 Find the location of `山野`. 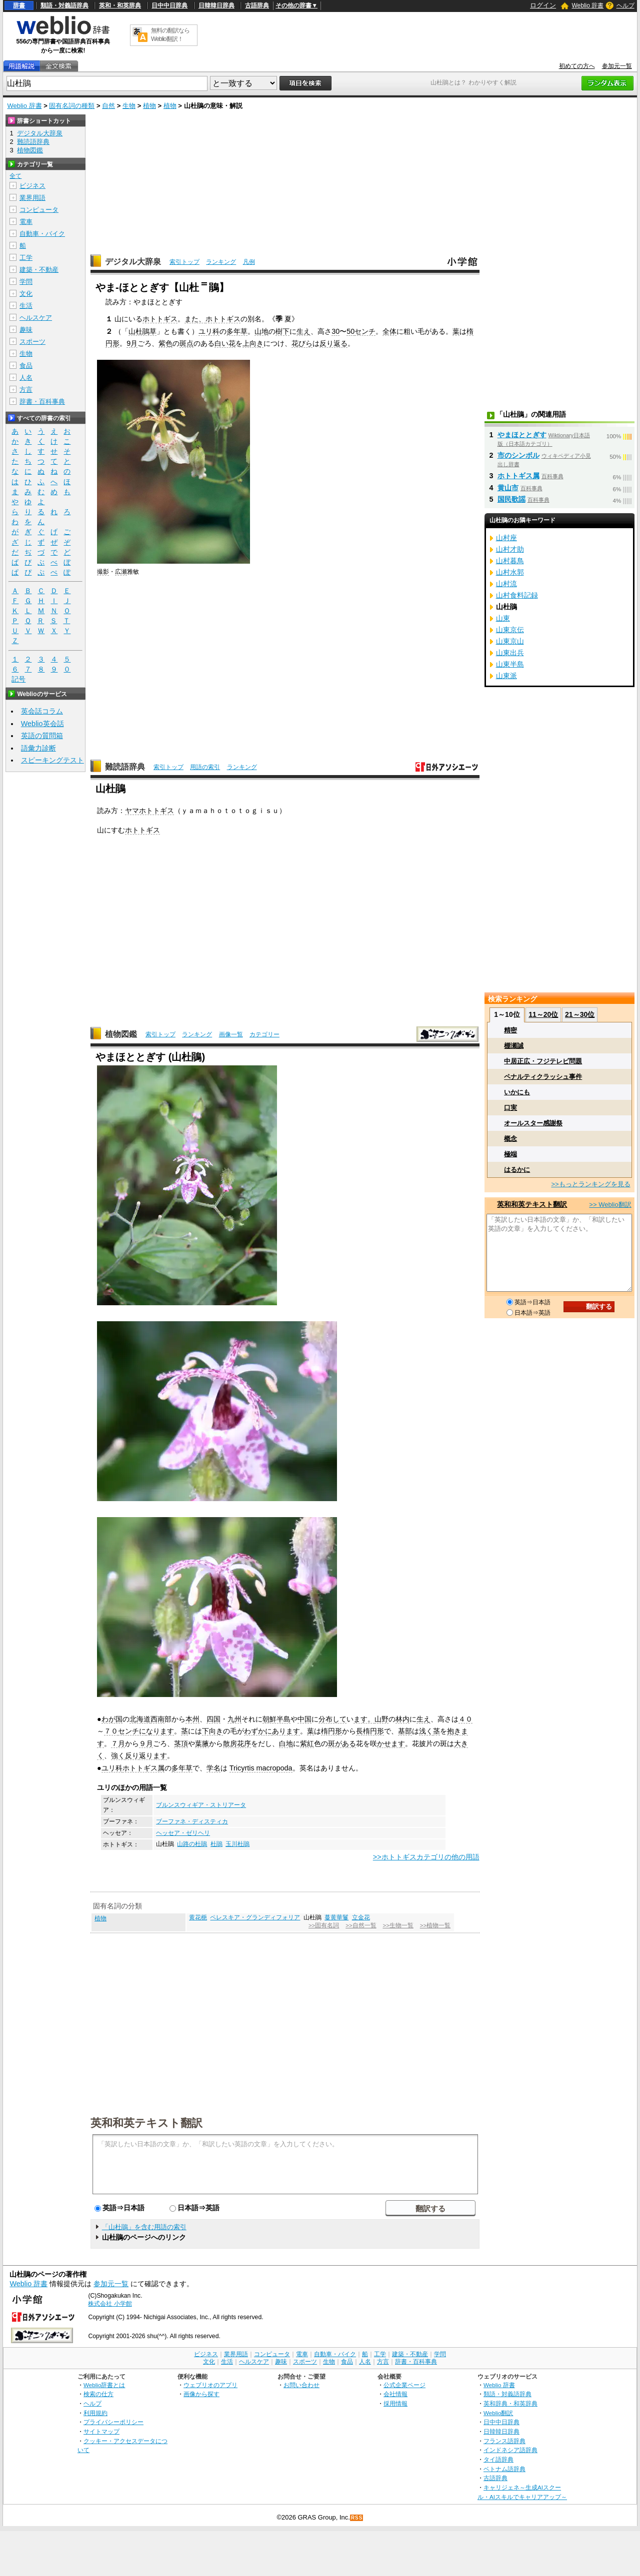

山野 is located at coordinates (381, 1719).